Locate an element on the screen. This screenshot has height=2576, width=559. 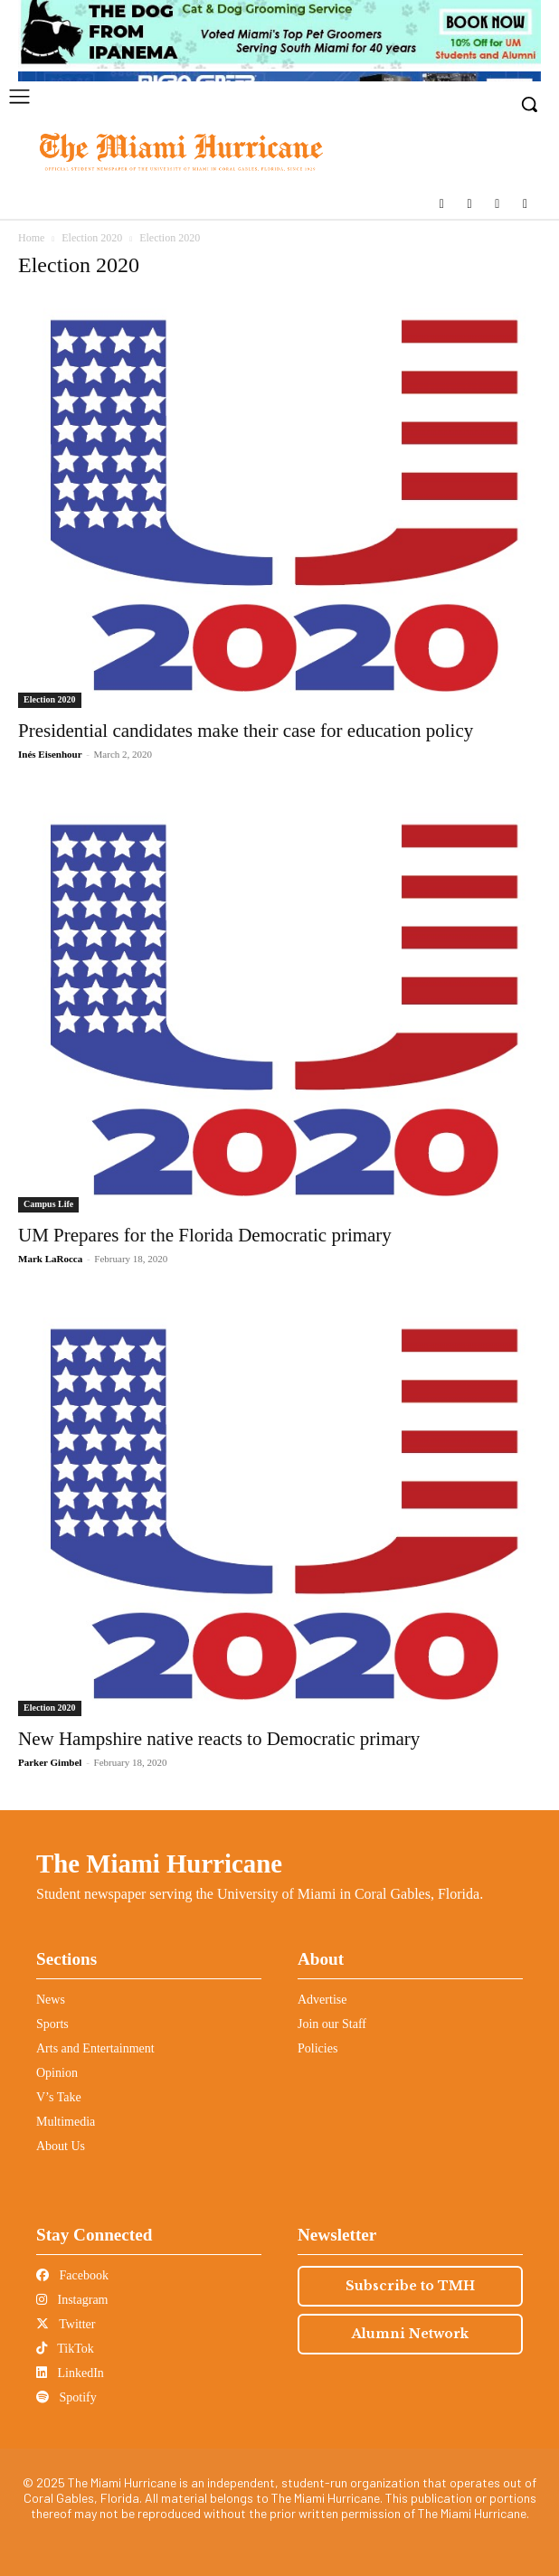
Inés Eisenhour is located at coordinates (49, 754).